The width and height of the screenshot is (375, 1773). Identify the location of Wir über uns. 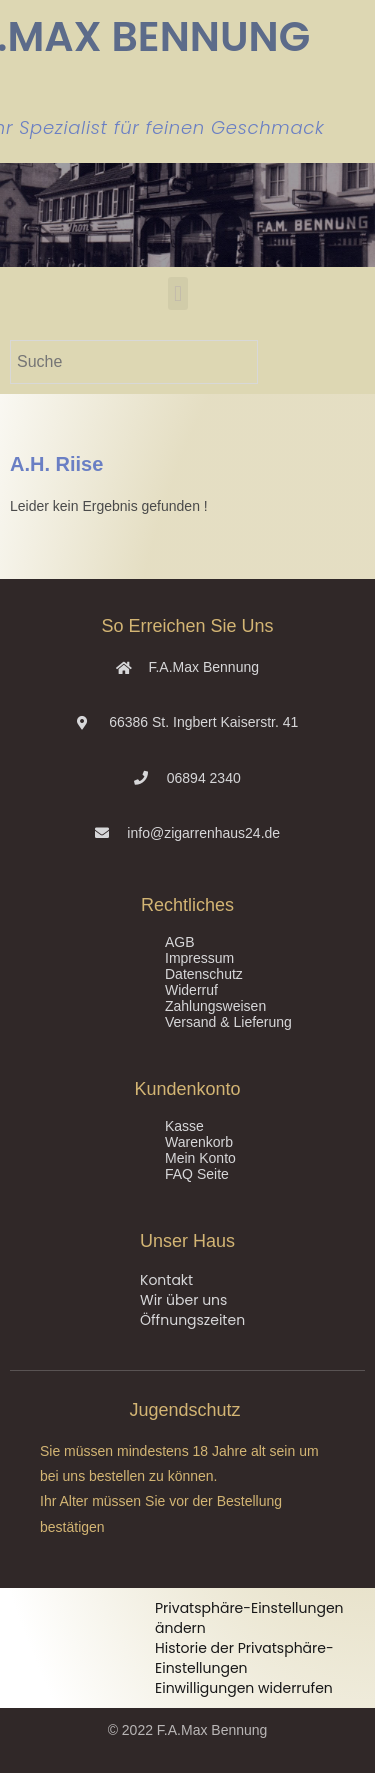
(183, 1300).